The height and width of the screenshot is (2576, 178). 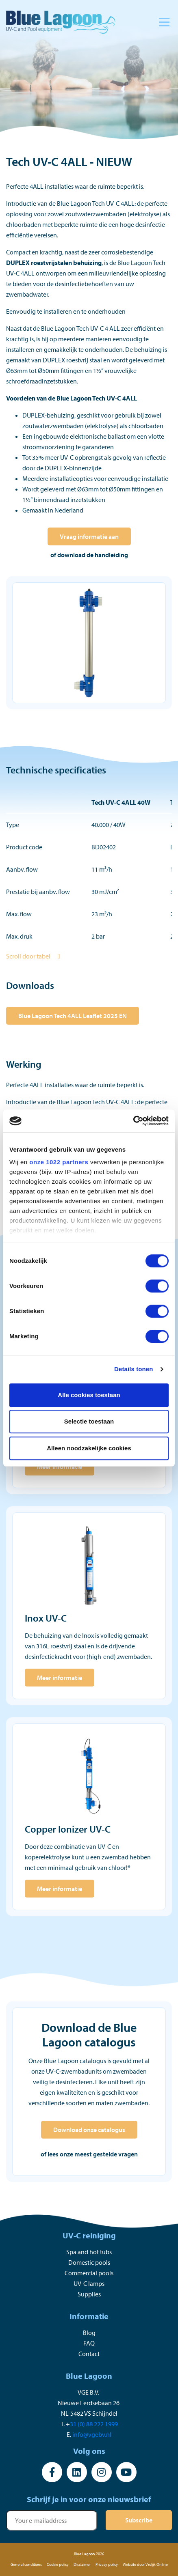 I want to click on Blog, so click(x=89, y=2332).